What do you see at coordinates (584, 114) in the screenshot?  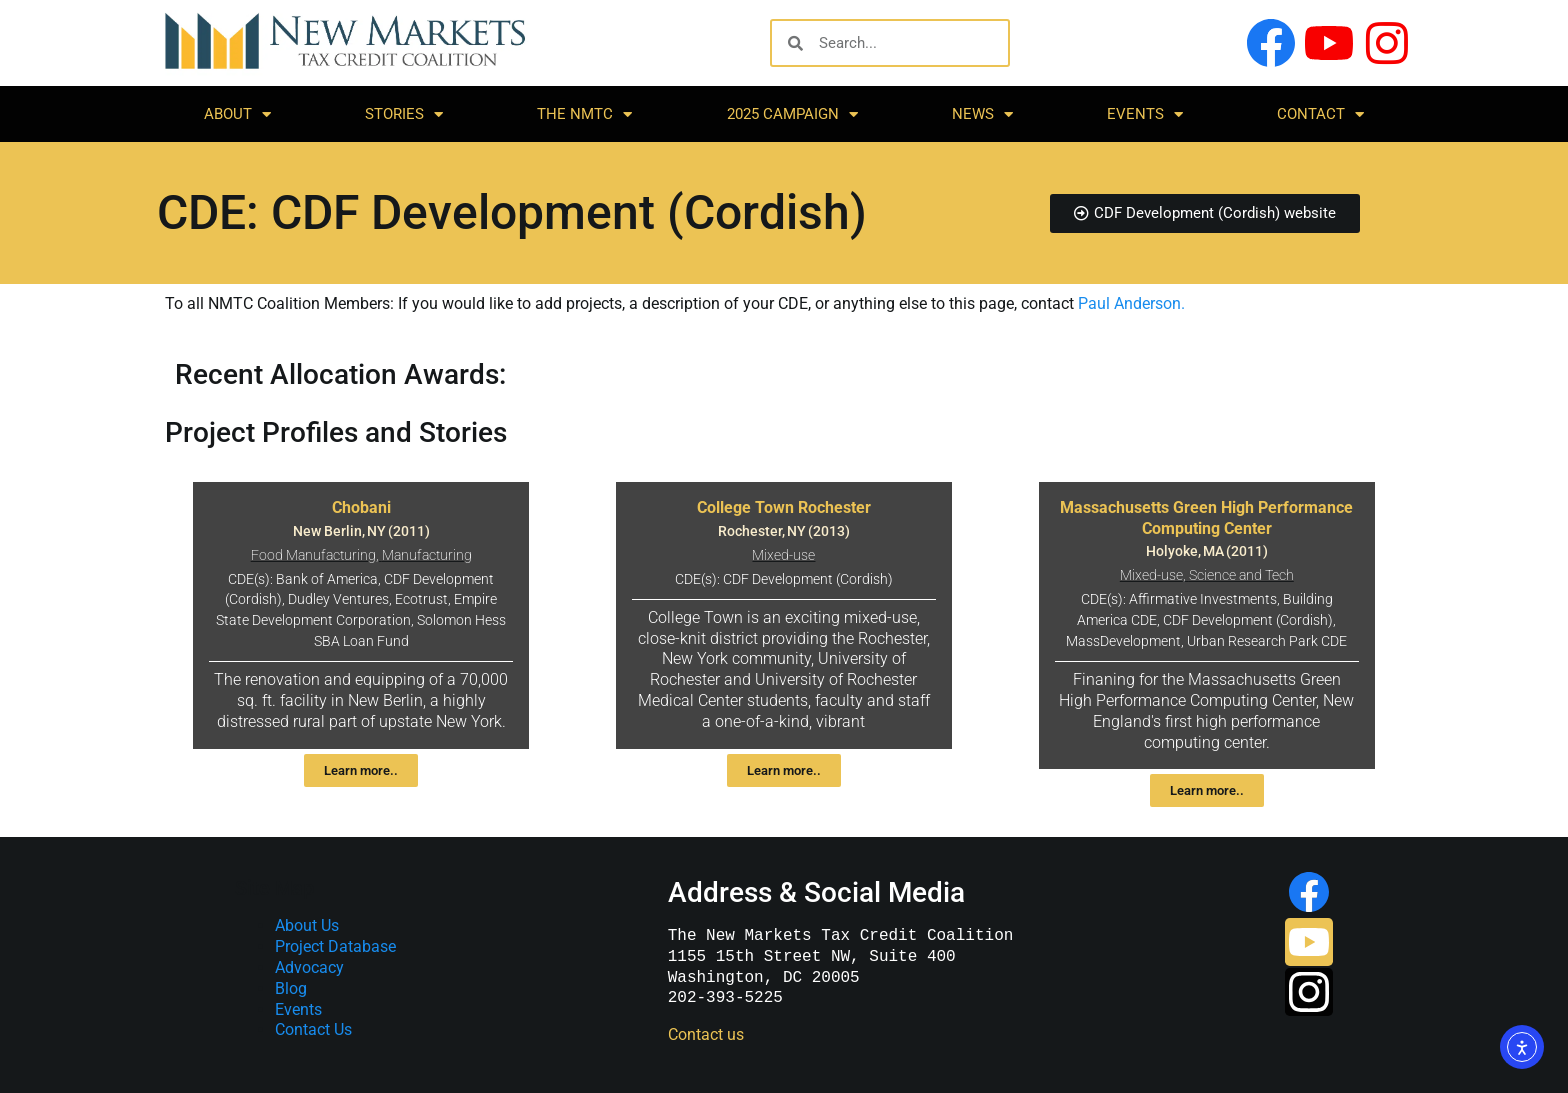 I see `The NMTC` at bounding box center [584, 114].